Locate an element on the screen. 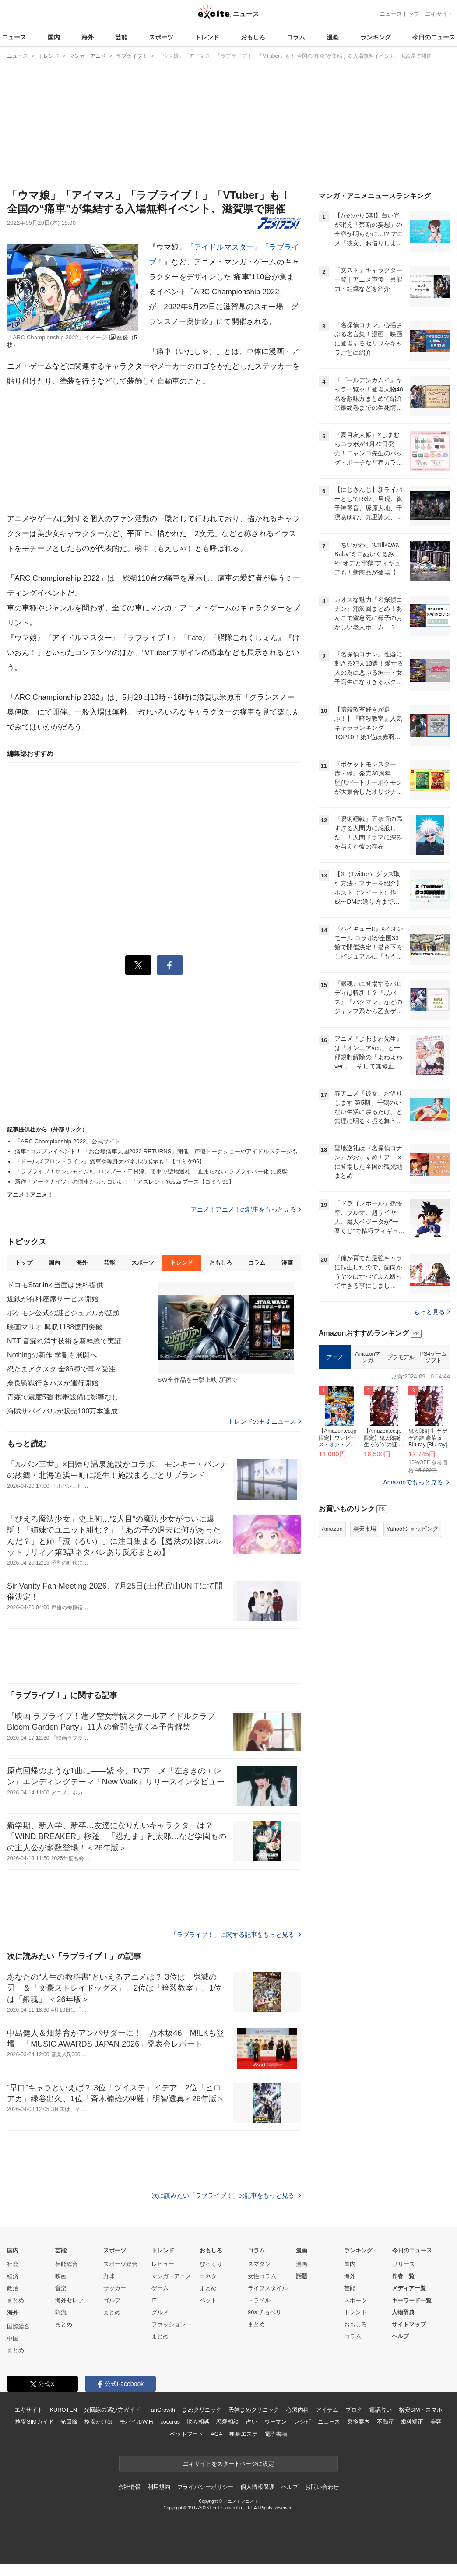 This screenshot has height=2576, width=457. AGA is located at coordinates (216, 2434).